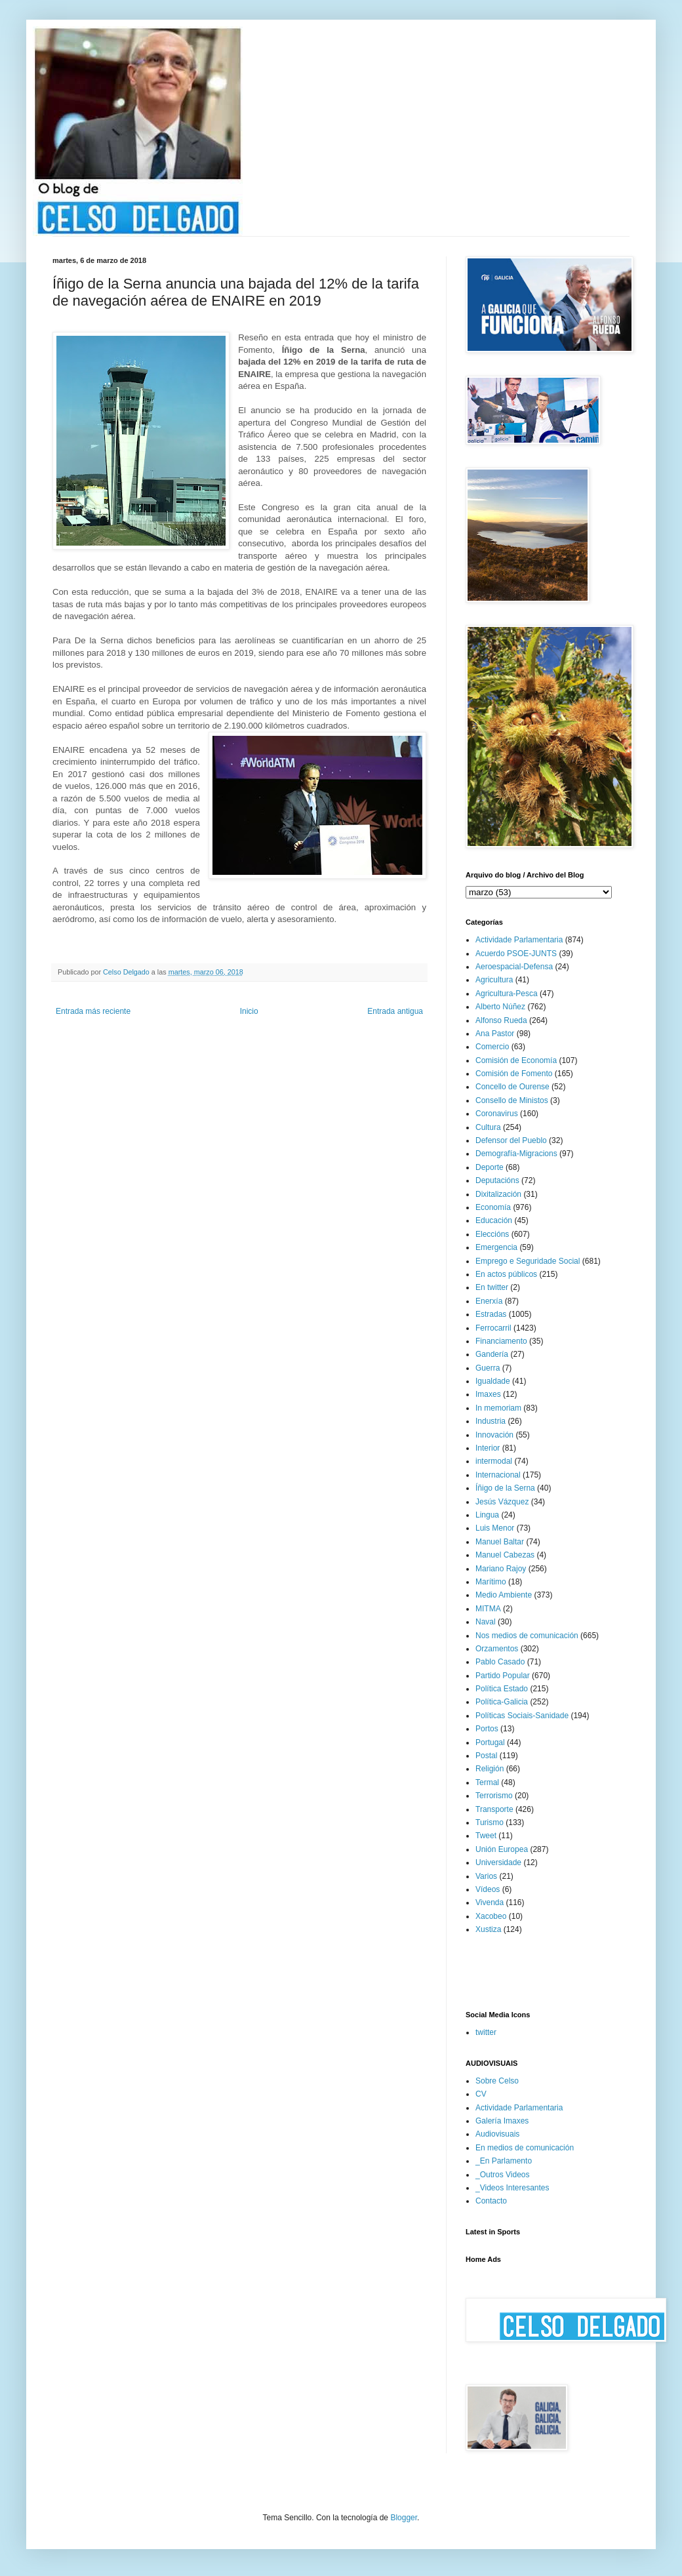  Describe the element at coordinates (503, 2160) in the screenshot. I see `_En Parlamento` at that location.